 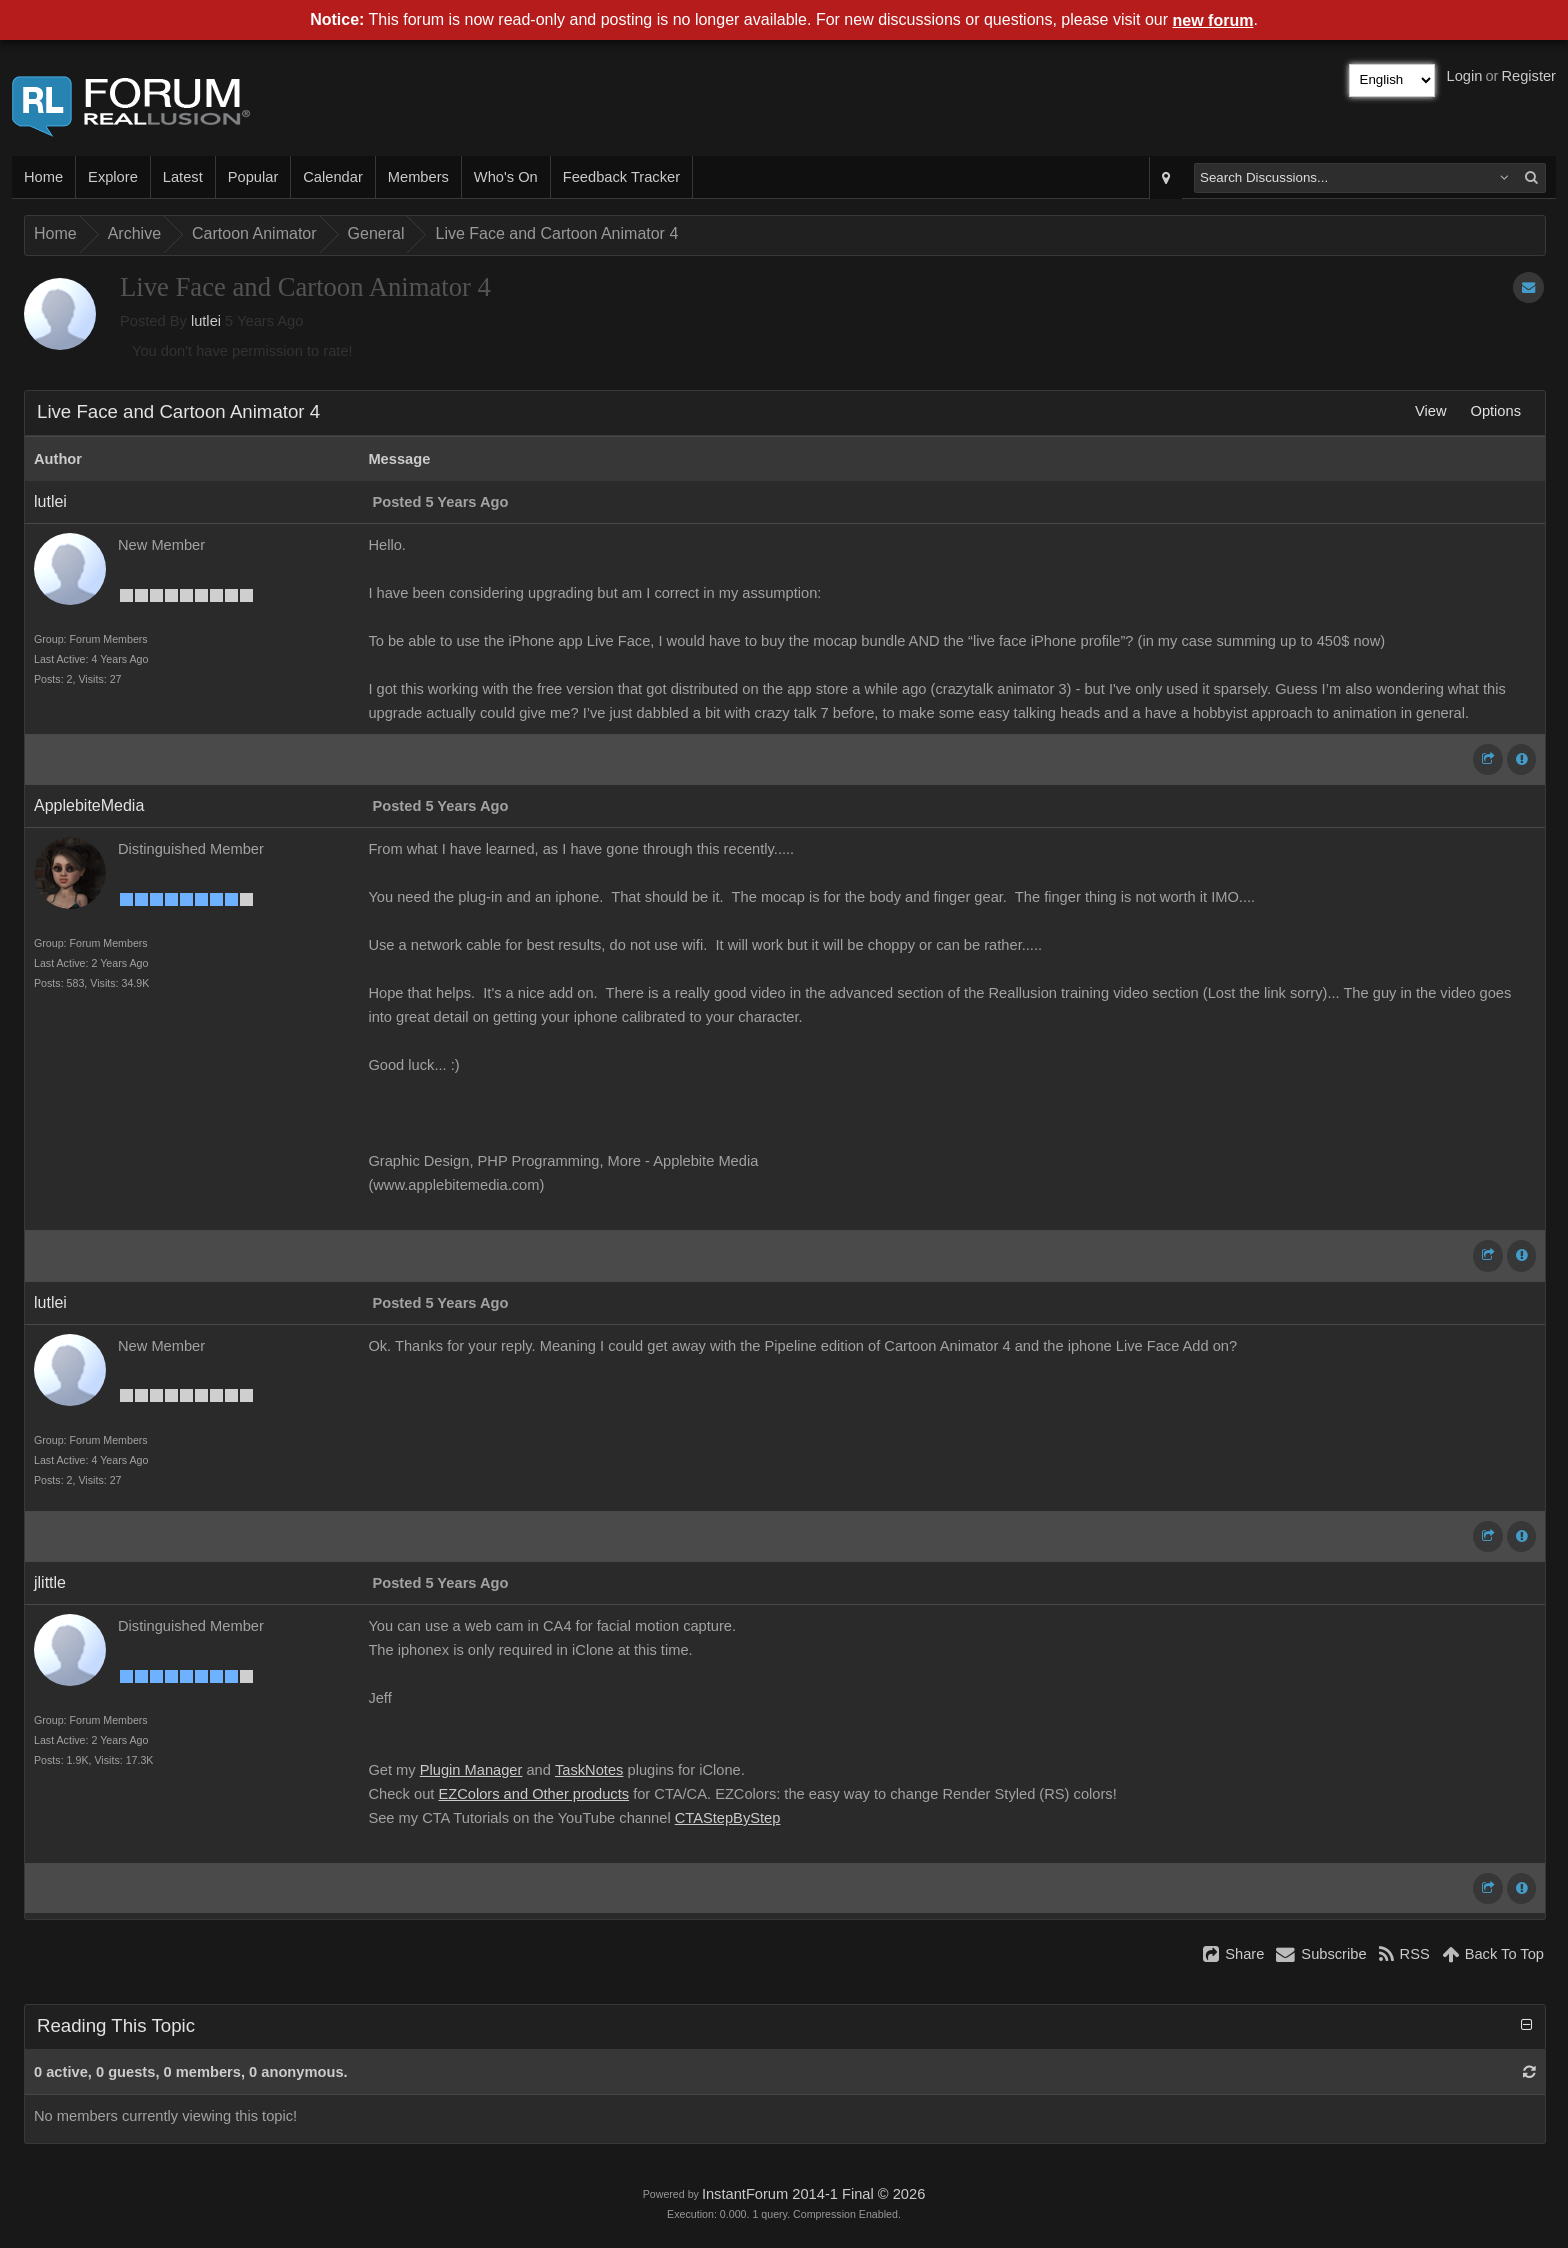 I want to click on Login, so click(x=1465, y=76).